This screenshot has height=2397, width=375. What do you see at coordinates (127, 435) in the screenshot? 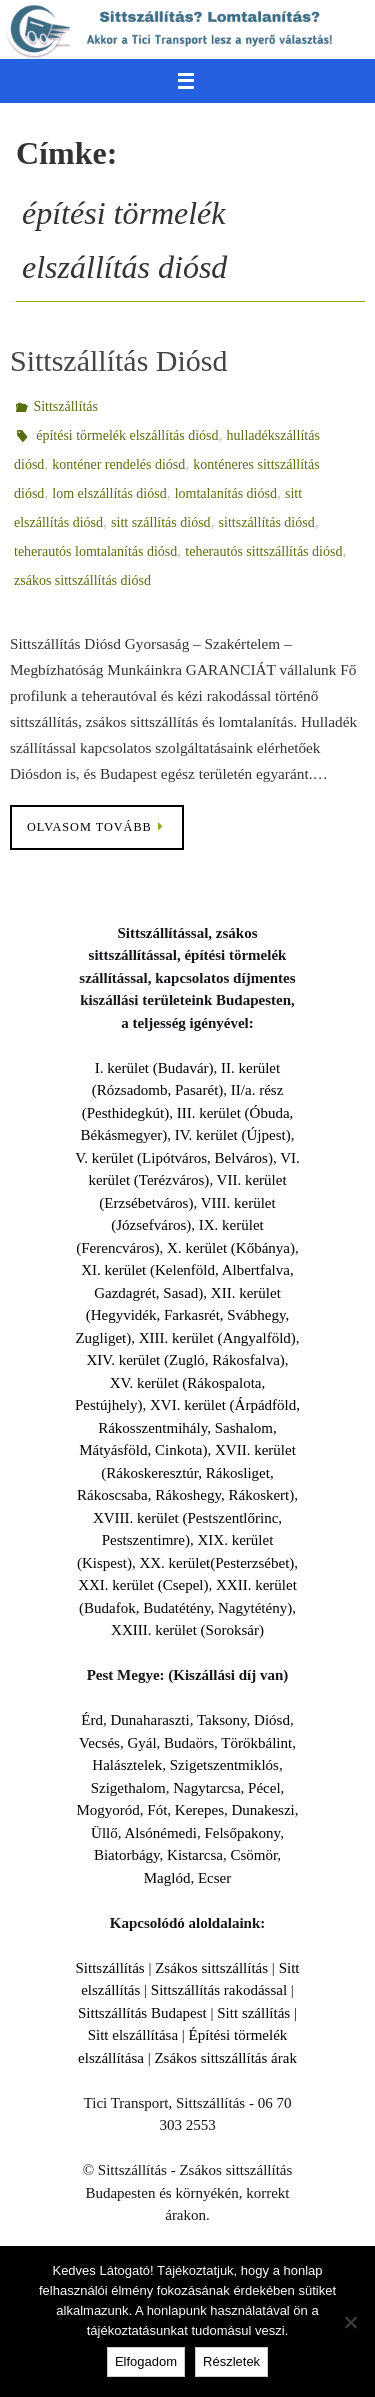
I see `építési törmelék elszállítás diósd` at bounding box center [127, 435].